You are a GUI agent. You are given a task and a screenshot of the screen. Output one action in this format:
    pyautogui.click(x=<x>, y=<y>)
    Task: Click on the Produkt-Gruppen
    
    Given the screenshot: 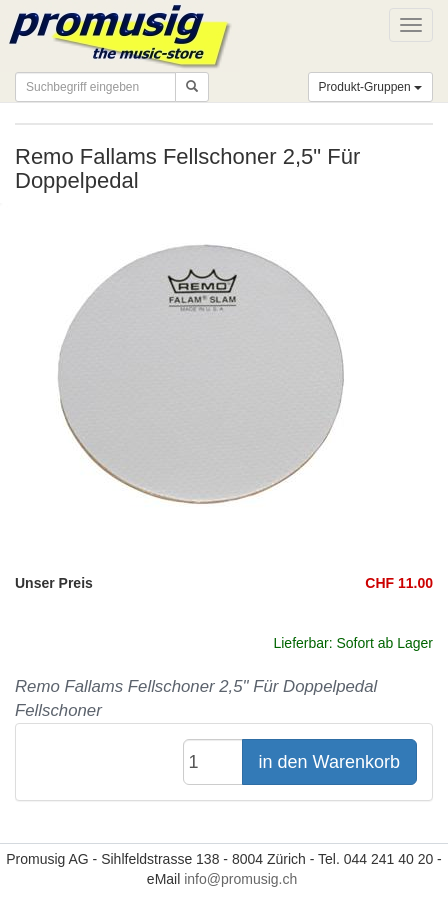 What is the action you would take?
    pyautogui.click(x=370, y=87)
    